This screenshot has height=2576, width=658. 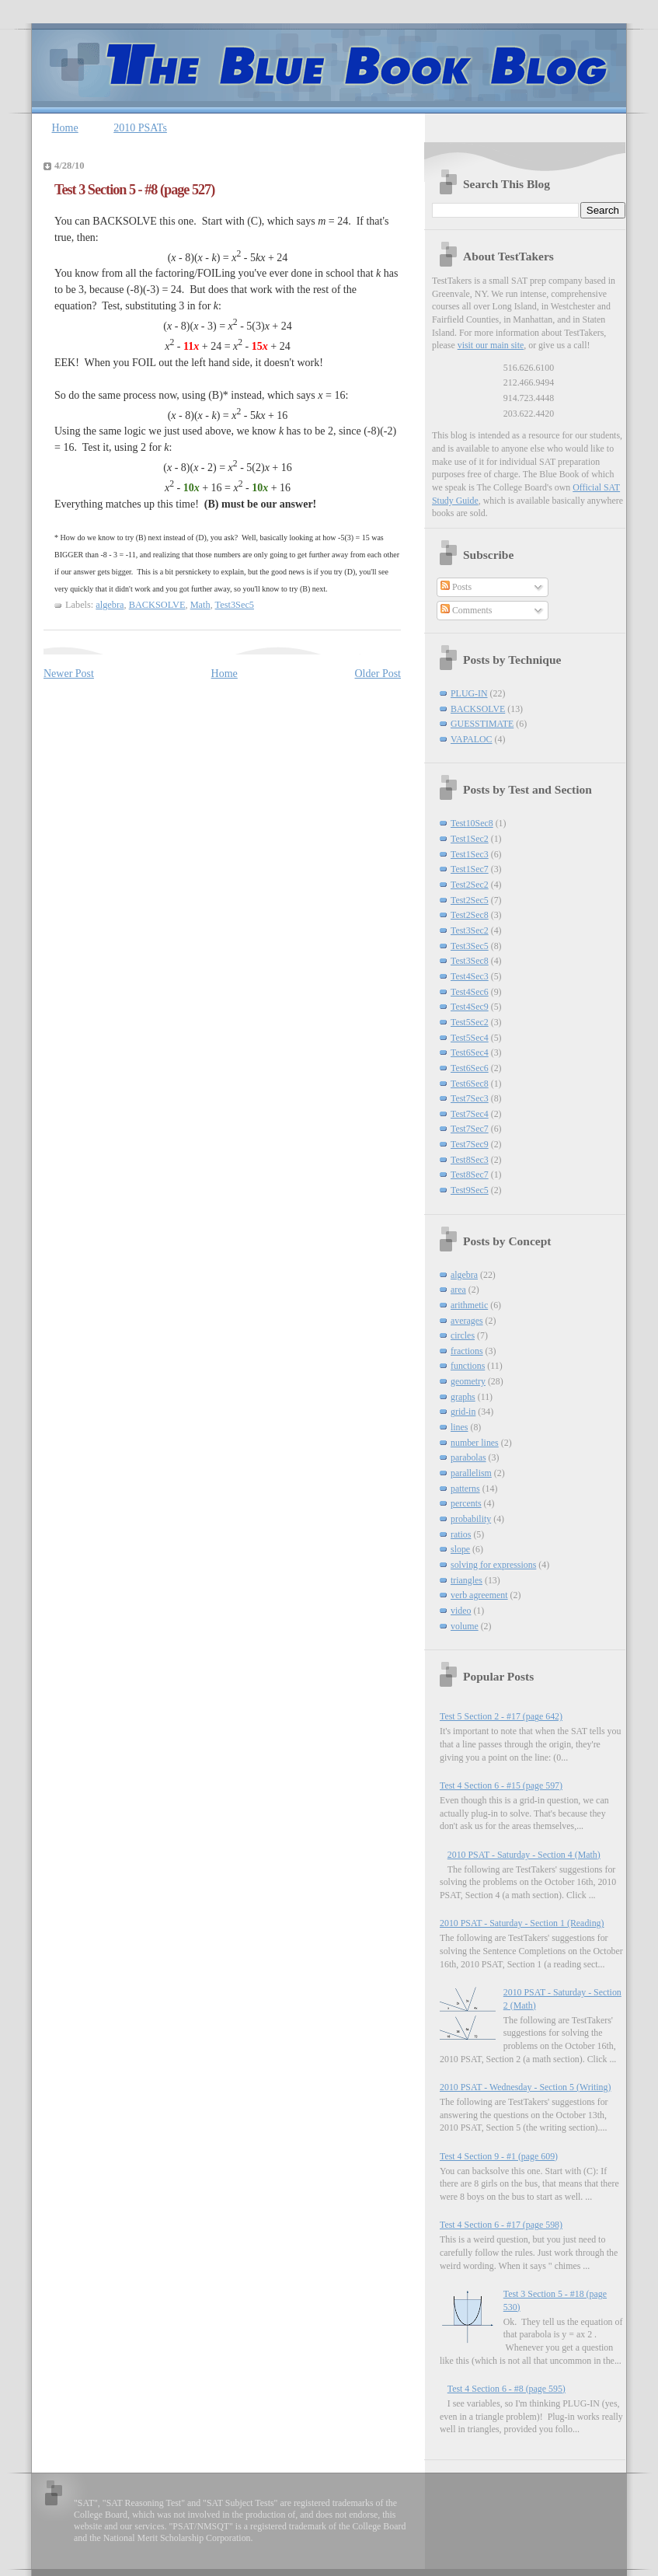 What do you see at coordinates (501, 1785) in the screenshot?
I see `Test 4 Section 6 - #15 (page 597)` at bounding box center [501, 1785].